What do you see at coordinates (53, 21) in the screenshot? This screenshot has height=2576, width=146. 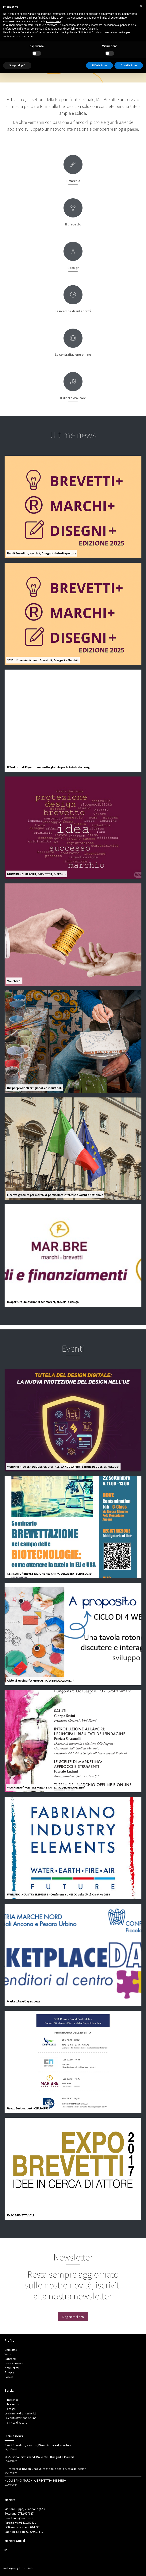 I see `cookie policy [button]` at bounding box center [53, 21].